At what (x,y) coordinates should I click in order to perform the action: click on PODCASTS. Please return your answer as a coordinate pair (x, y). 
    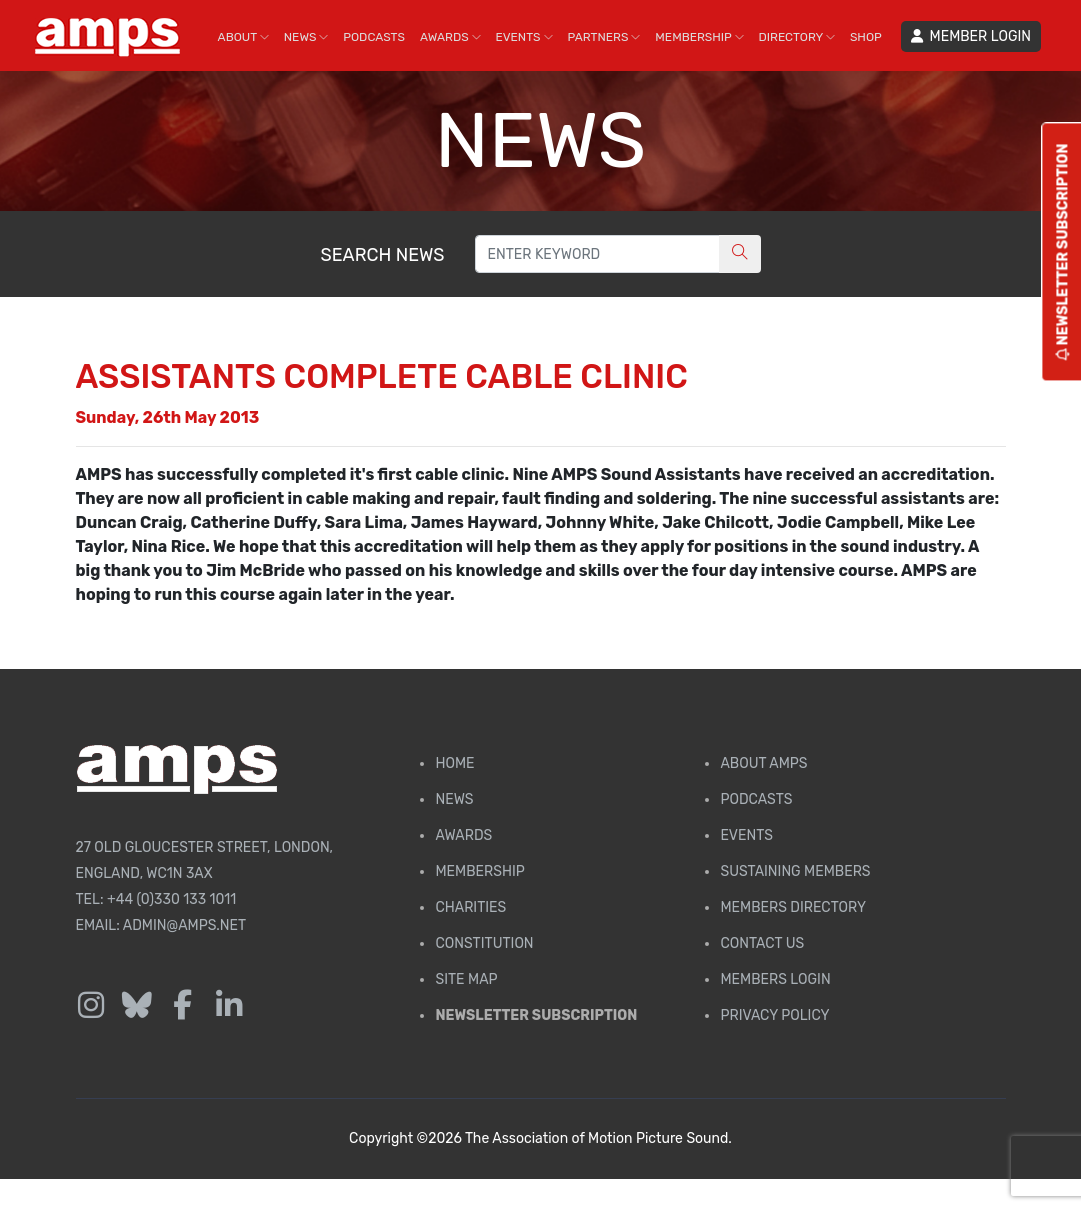
    Looking at the image, I should click on (374, 37).